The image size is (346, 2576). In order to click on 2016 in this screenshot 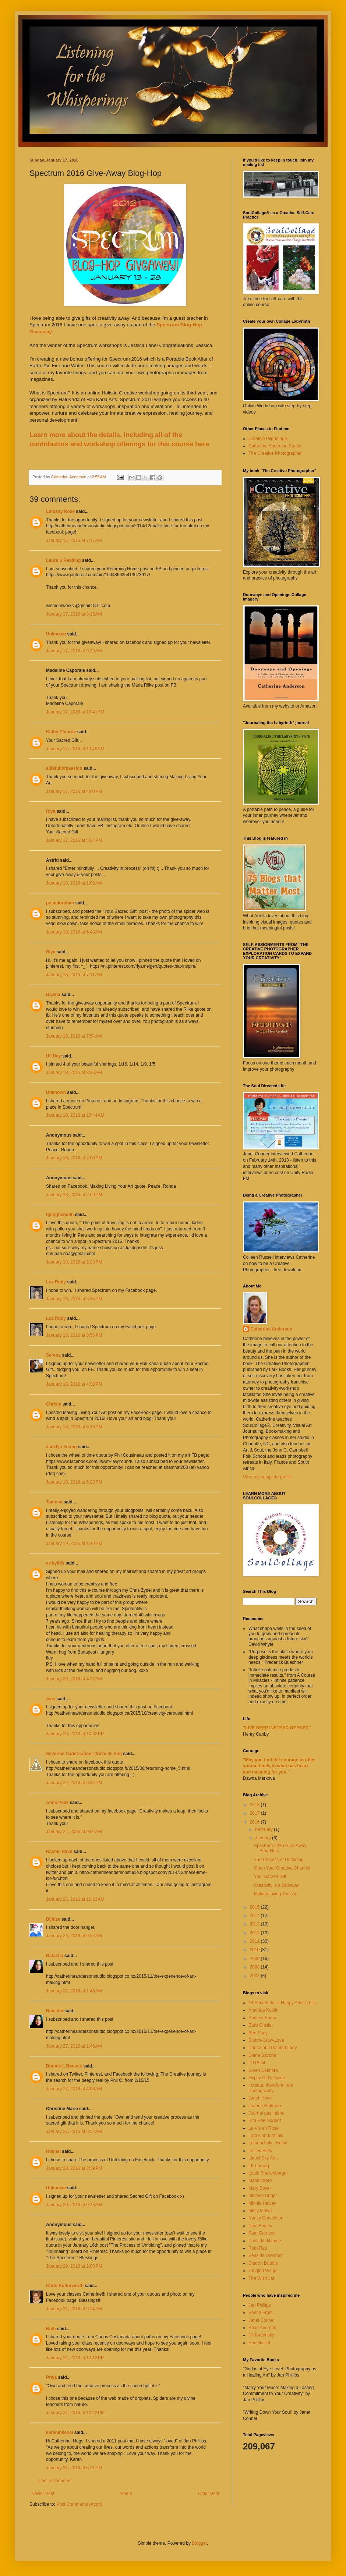, I will do `click(255, 1822)`.